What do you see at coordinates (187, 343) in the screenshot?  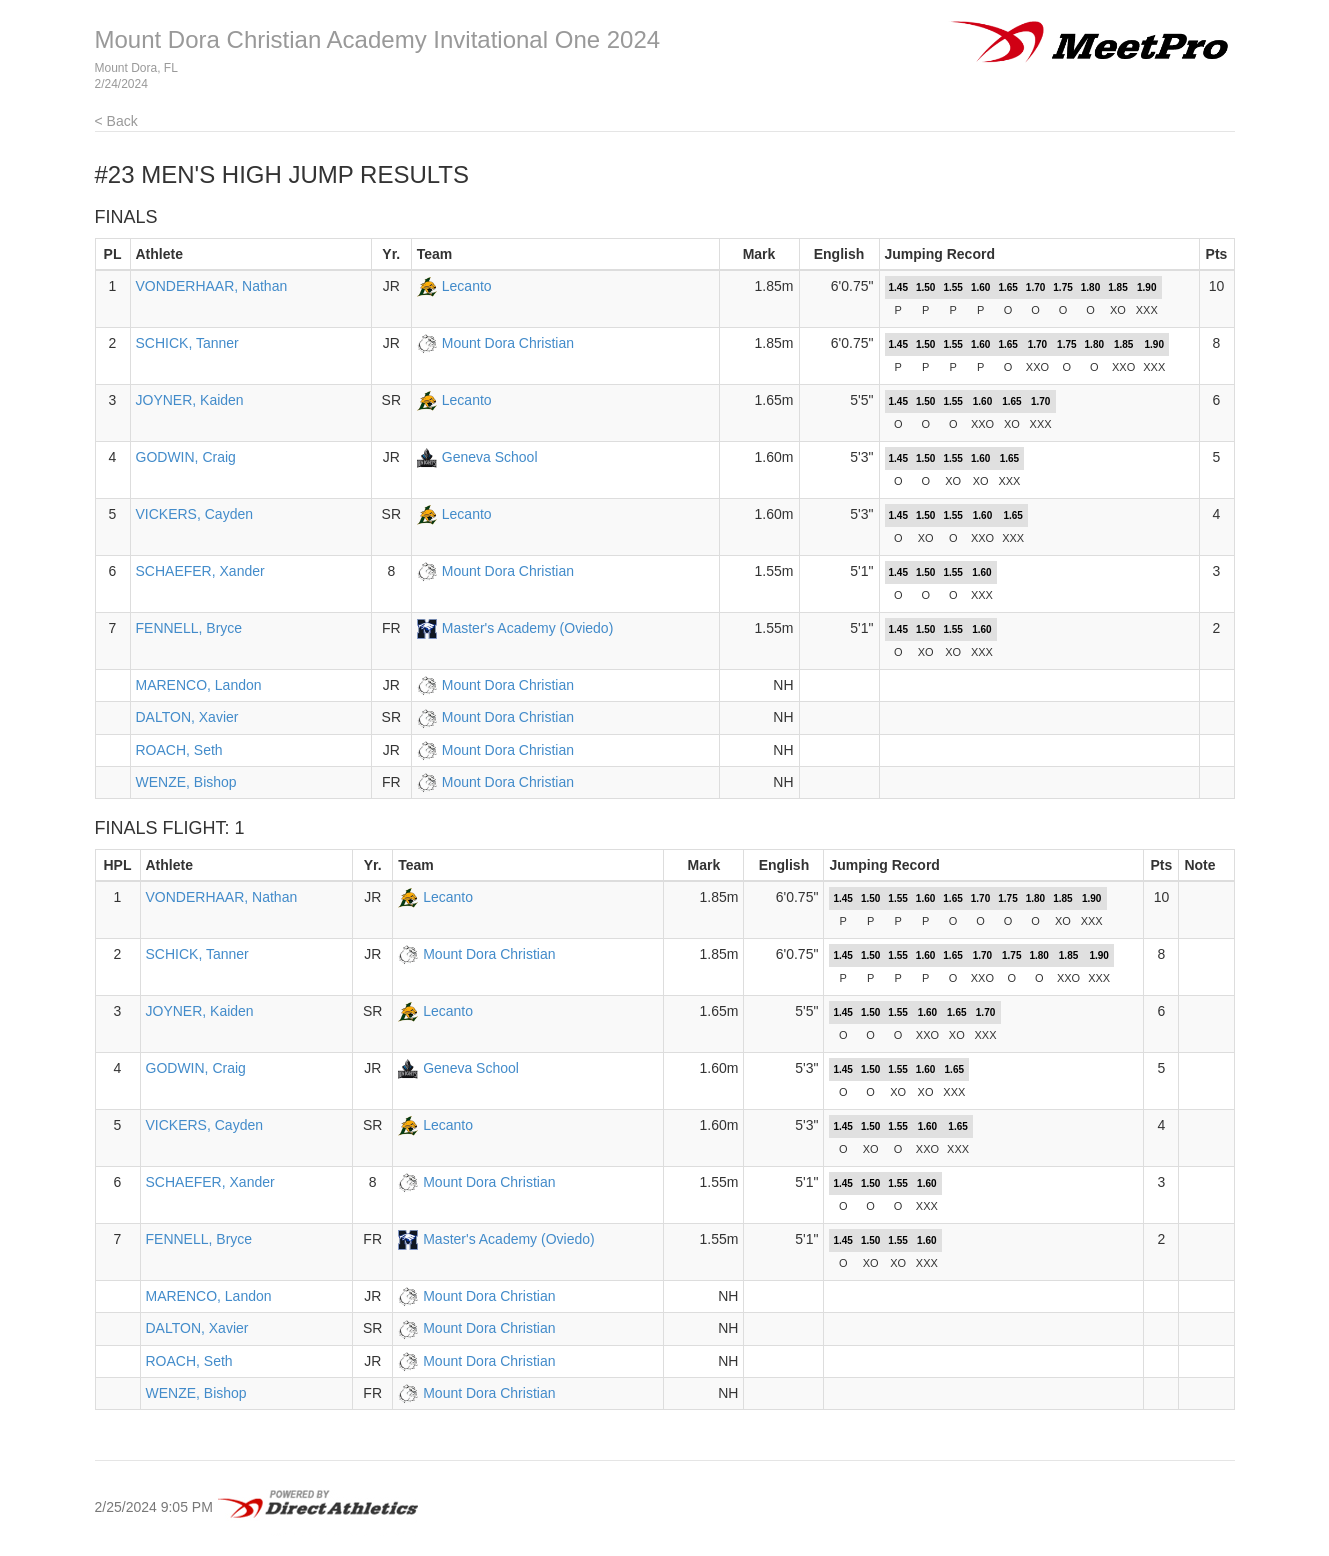 I see `SCHICK, Tanner` at bounding box center [187, 343].